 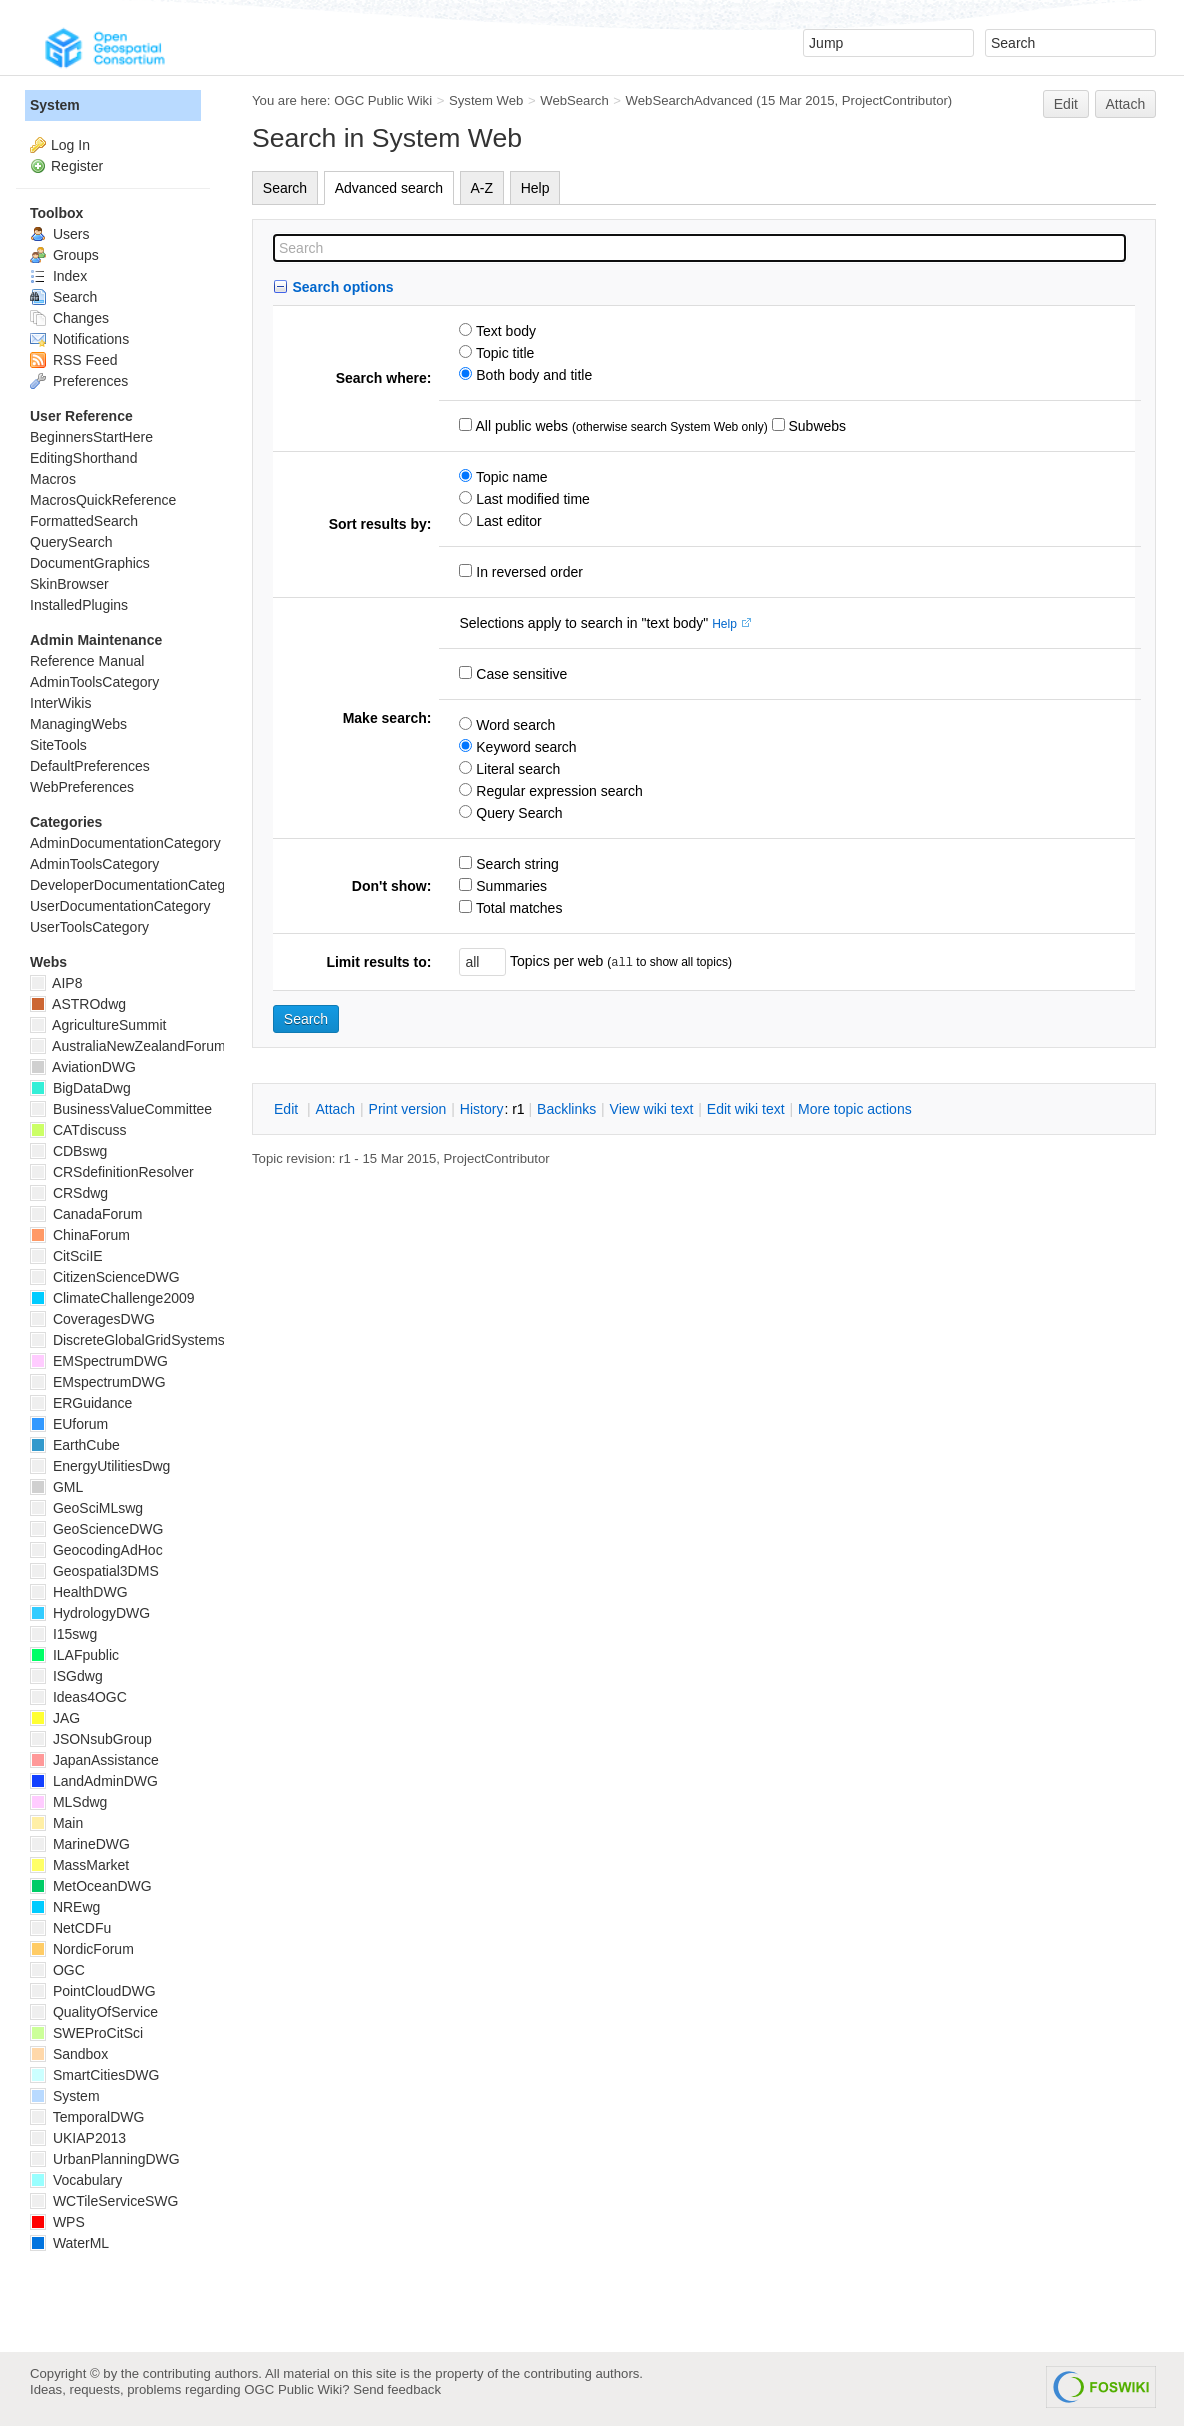 What do you see at coordinates (87, 2117) in the screenshot?
I see `TemporalDWG` at bounding box center [87, 2117].